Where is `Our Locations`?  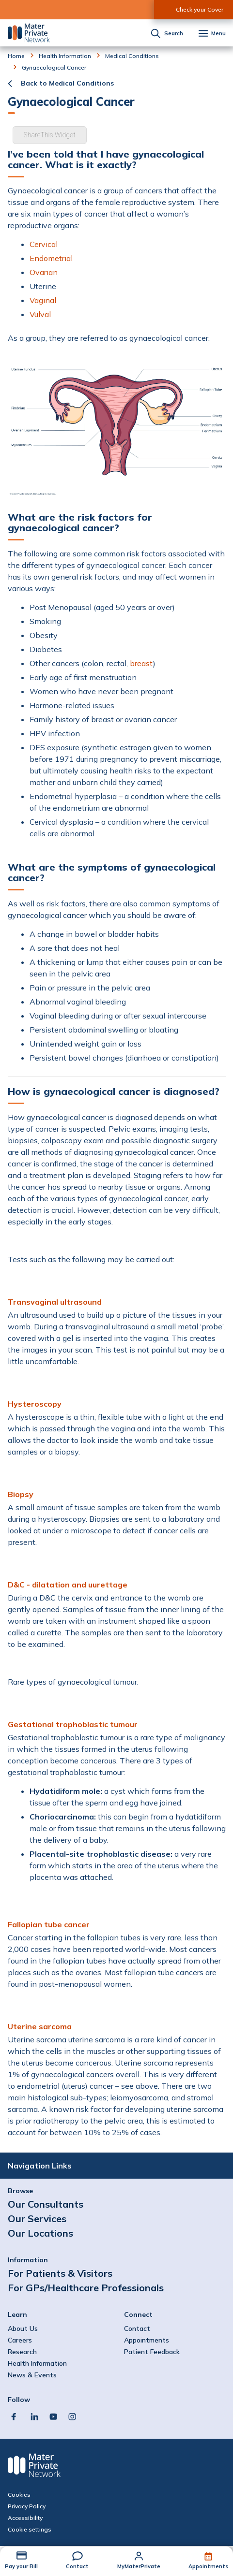
Our Locations is located at coordinates (40, 2233).